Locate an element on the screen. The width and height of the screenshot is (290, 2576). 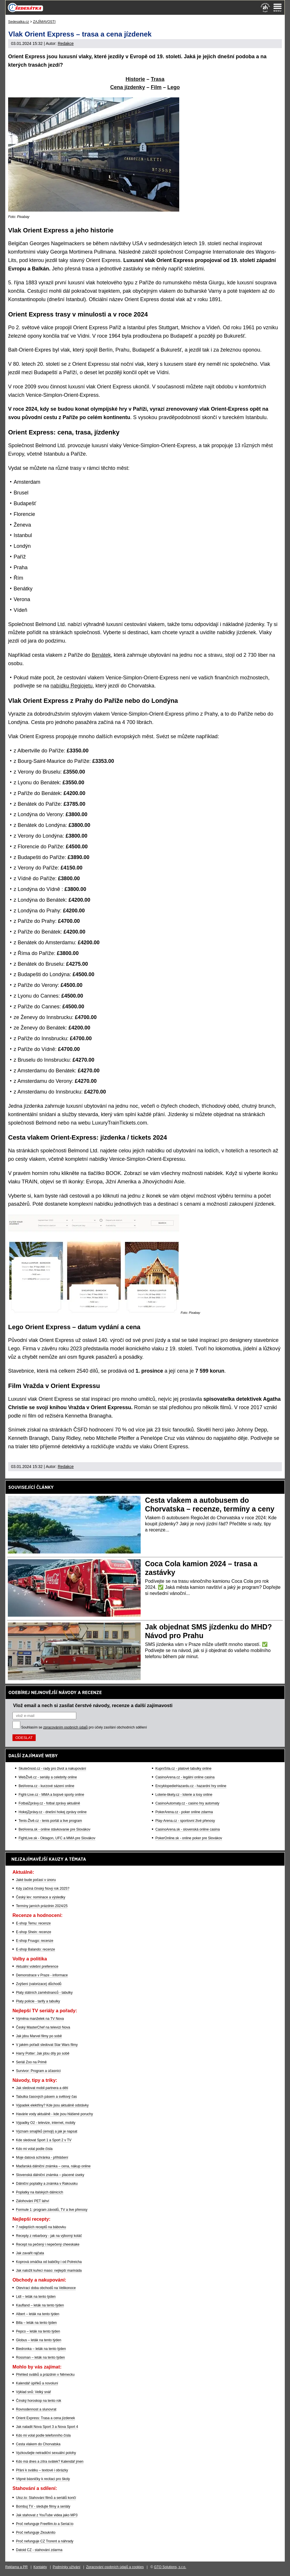
WebŽivě.cz - seriály a celebrity online is located at coordinates (48, 1777).